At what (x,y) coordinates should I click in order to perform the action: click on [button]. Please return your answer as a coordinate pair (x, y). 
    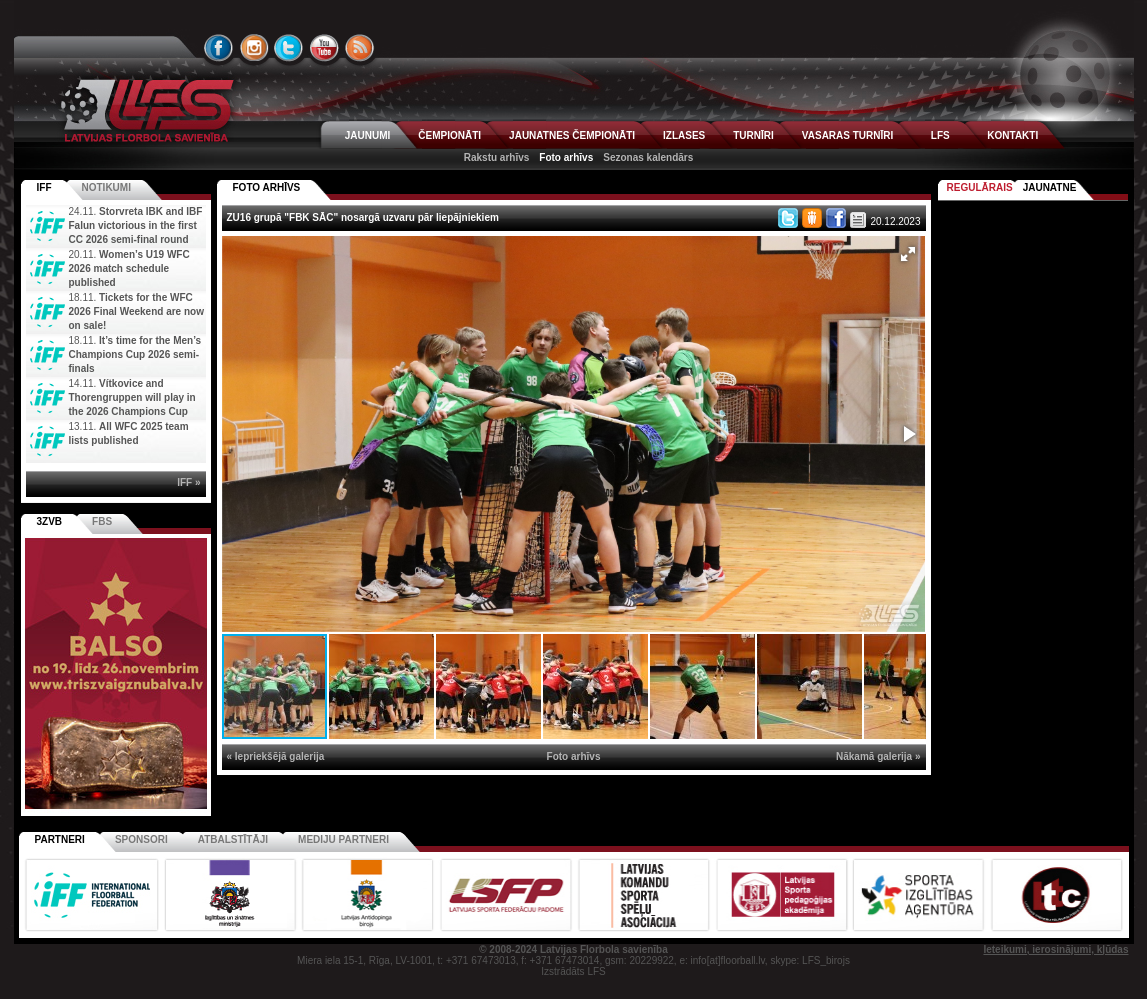
    Looking at the image, I should click on (908, 254).